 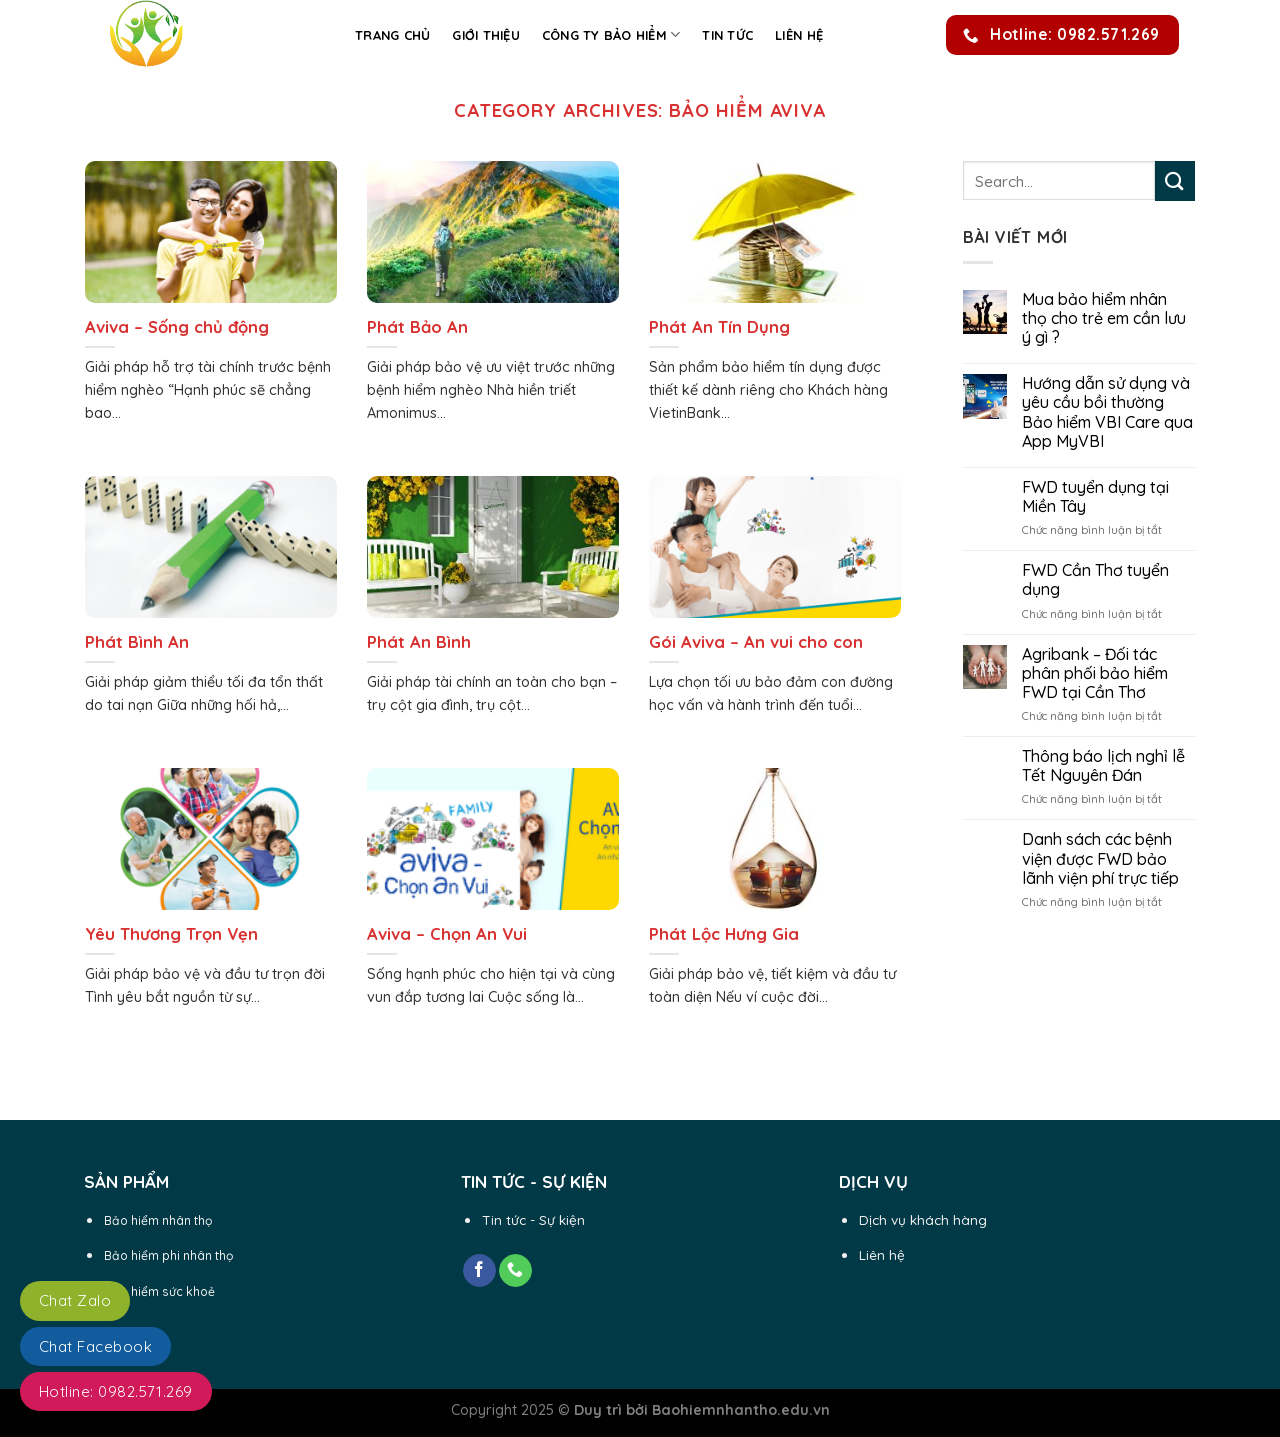 What do you see at coordinates (116, 1391) in the screenshot?
I see `Hotline: 0982.571.269` at bounding box center [116, 1391].